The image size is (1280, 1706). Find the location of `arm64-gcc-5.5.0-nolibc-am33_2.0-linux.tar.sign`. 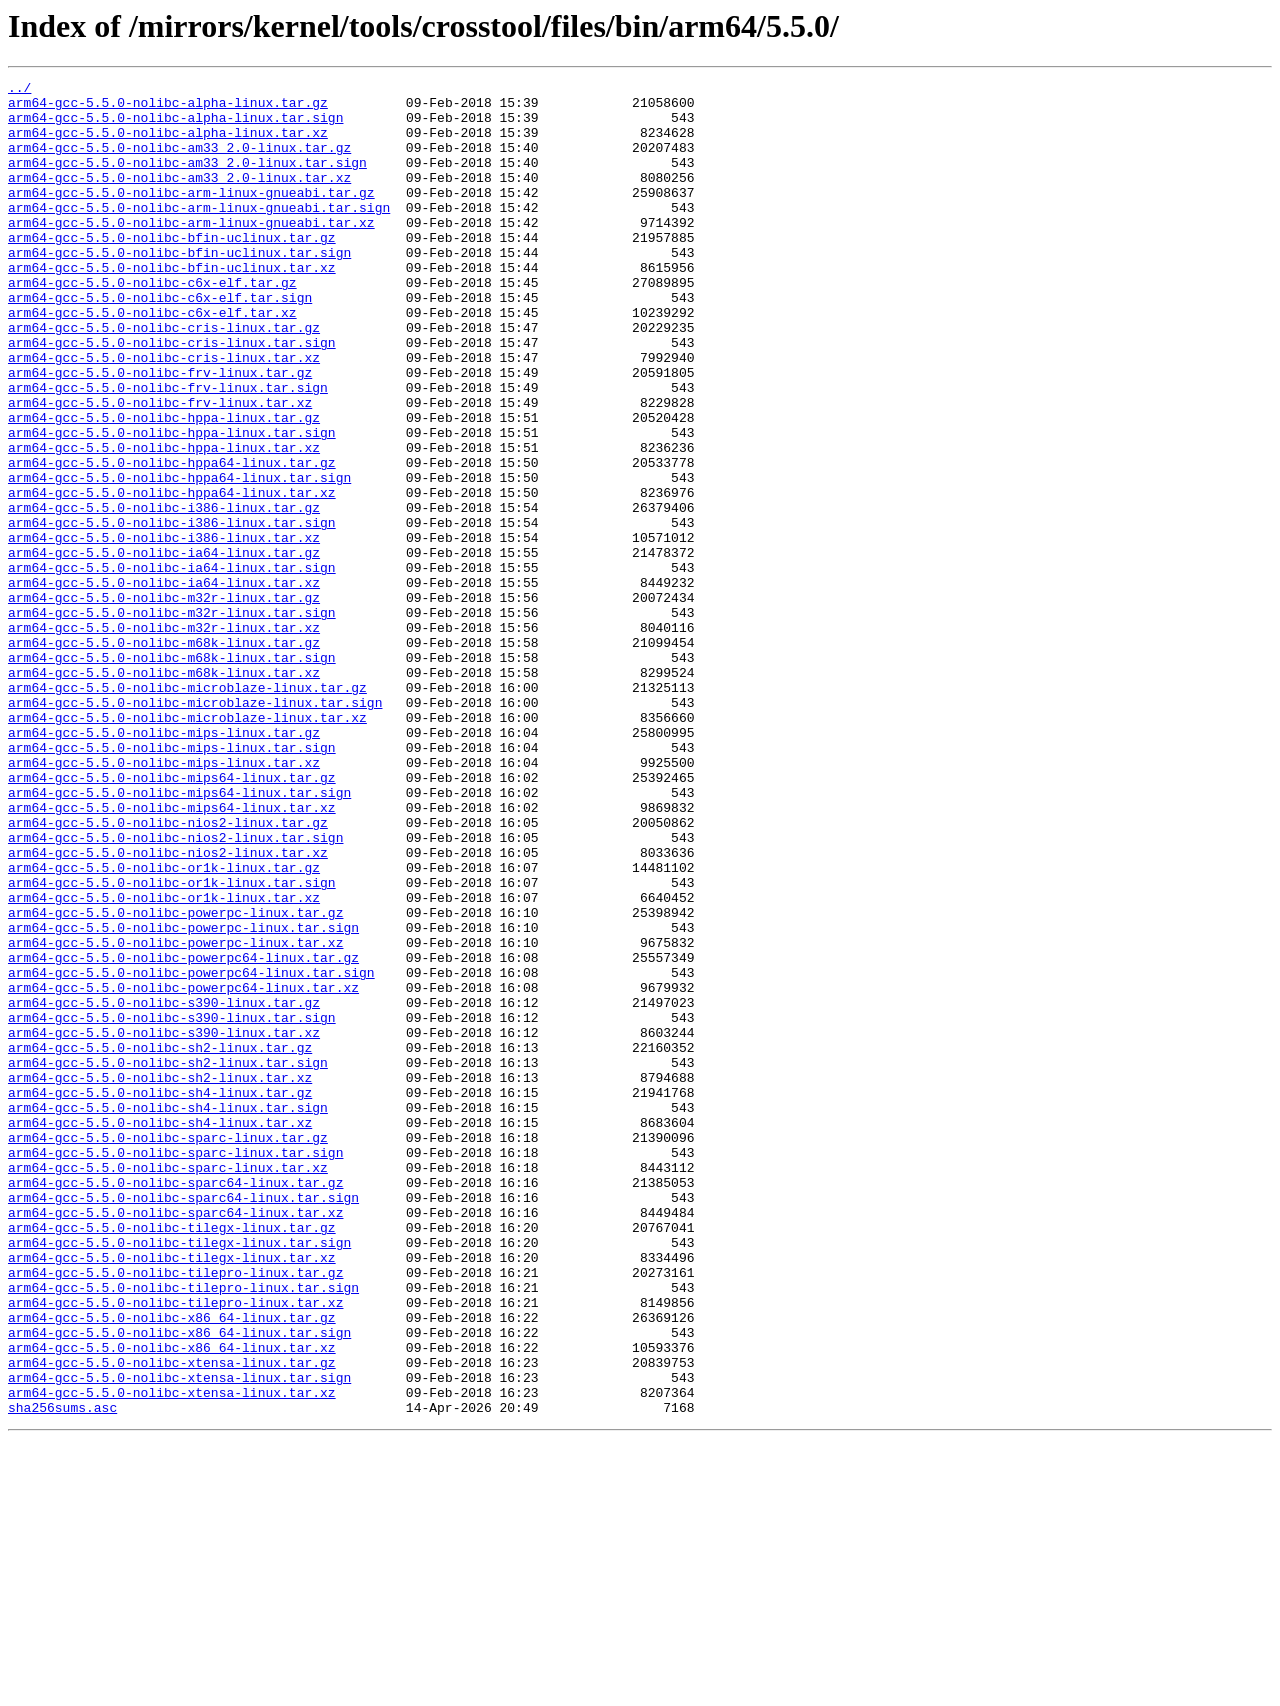

arm64-gcc-5.5.0-nolibc-am33_2.0-linux.tar.sign is located at coordinates (187, 180).